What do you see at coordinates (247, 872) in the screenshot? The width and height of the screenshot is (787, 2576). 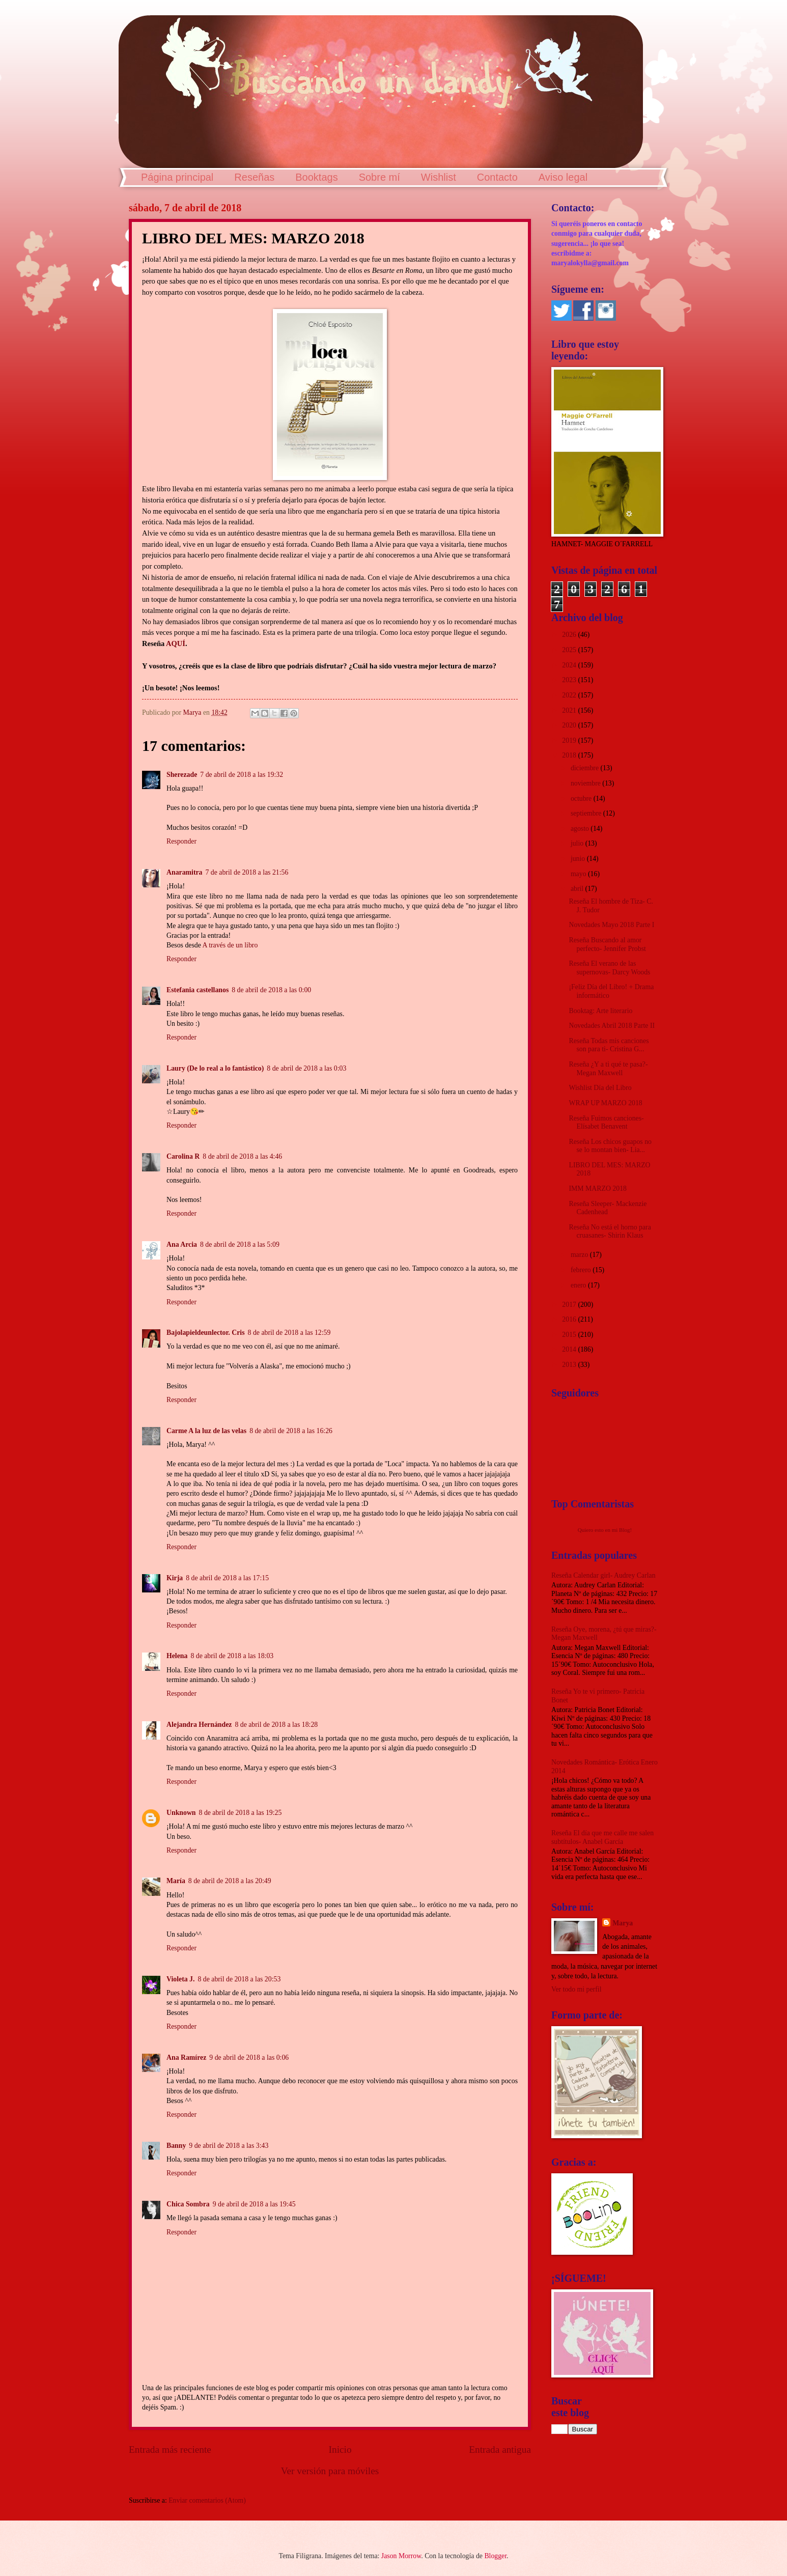 I see `7 de abril de 2018 a las 21:56` at bounding box center [247, 872].